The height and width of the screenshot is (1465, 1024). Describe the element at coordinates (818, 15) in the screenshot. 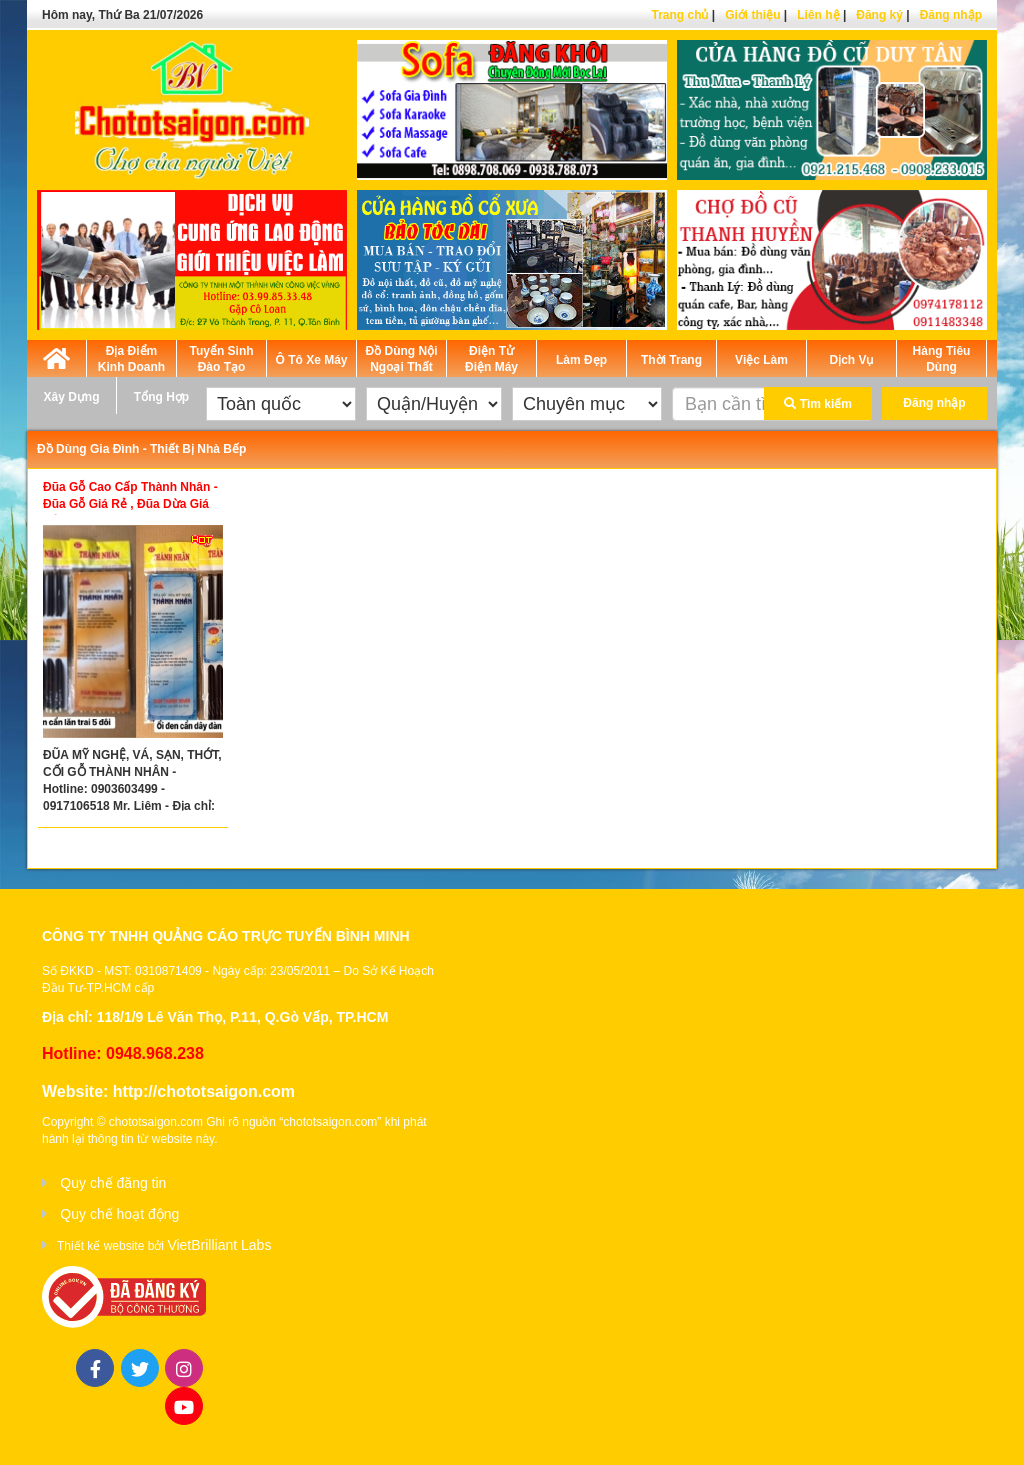

I see `Liên hệ` at that location.